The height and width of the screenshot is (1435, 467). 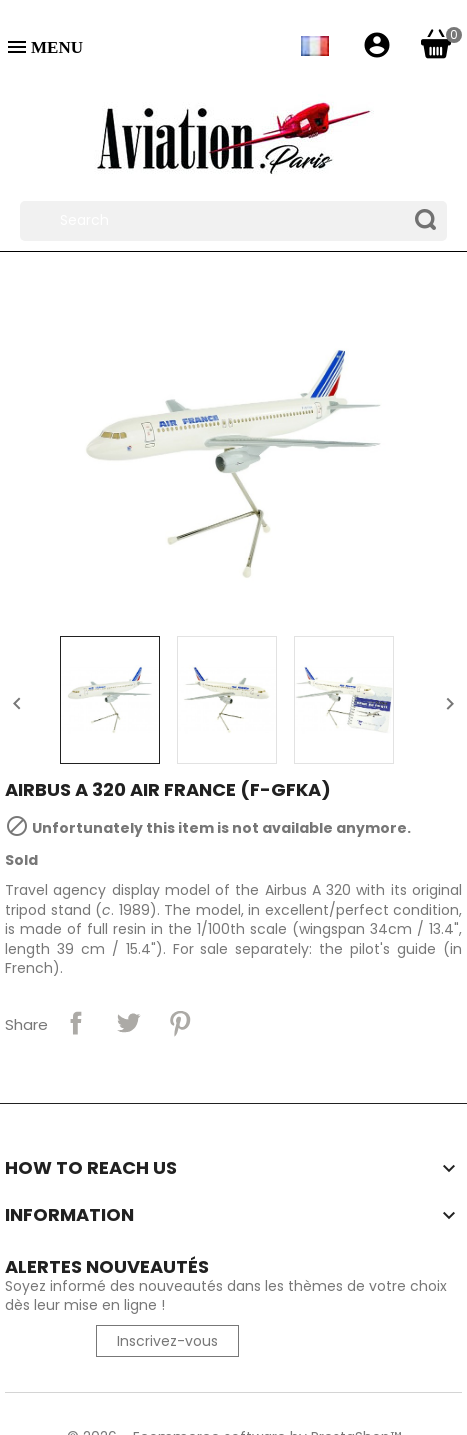 I want to click on [Search], so click(x=233, y=221).